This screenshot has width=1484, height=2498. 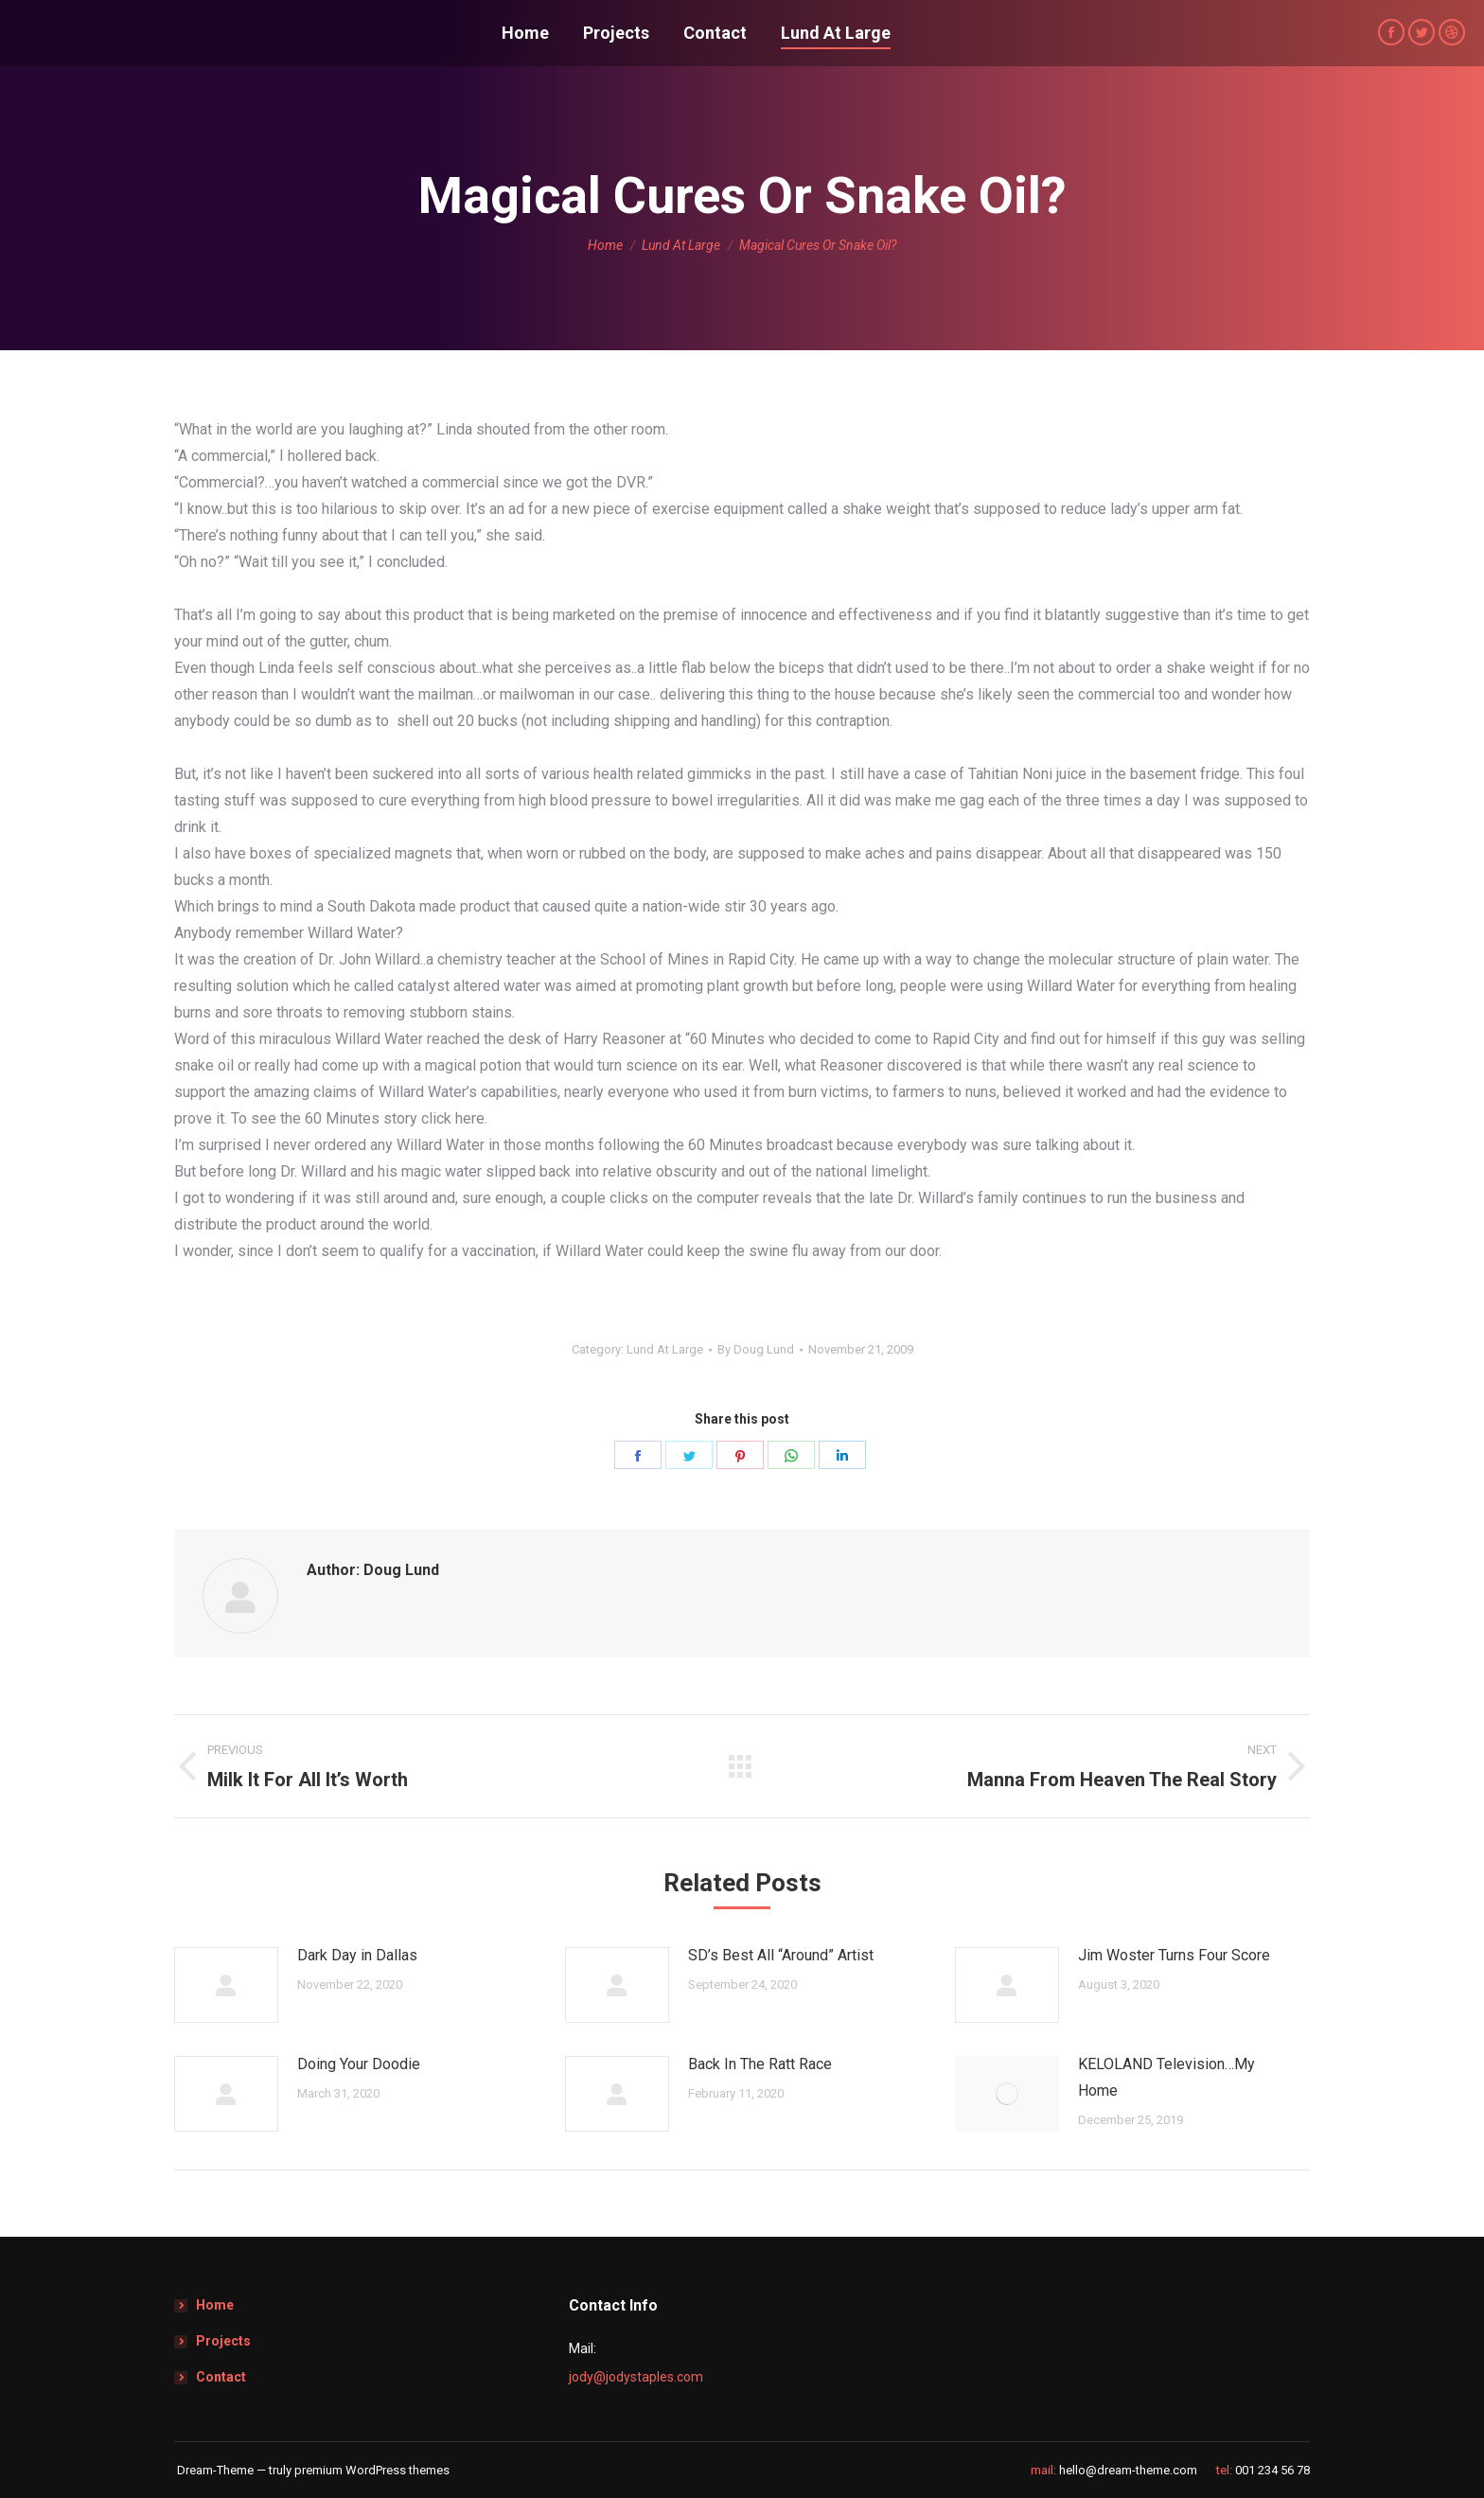 What do you see at coordinates (760, 2064) in the screenshot?
I see `Back In The Ratt Race` at bounding box center [760, 2064].